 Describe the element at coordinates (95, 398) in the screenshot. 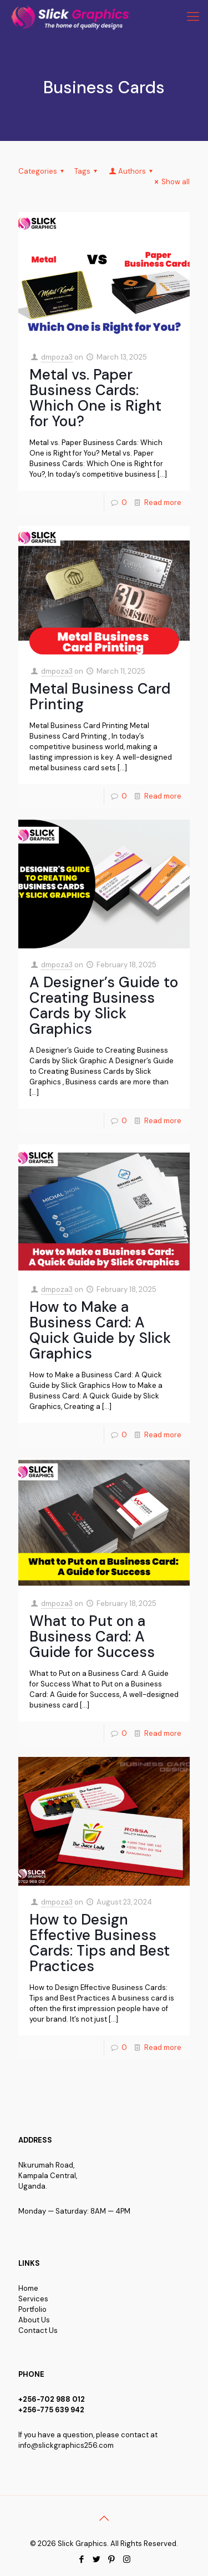

I see `Metal vs. Paper Business Cards: Which One is Right for You?` at that location.